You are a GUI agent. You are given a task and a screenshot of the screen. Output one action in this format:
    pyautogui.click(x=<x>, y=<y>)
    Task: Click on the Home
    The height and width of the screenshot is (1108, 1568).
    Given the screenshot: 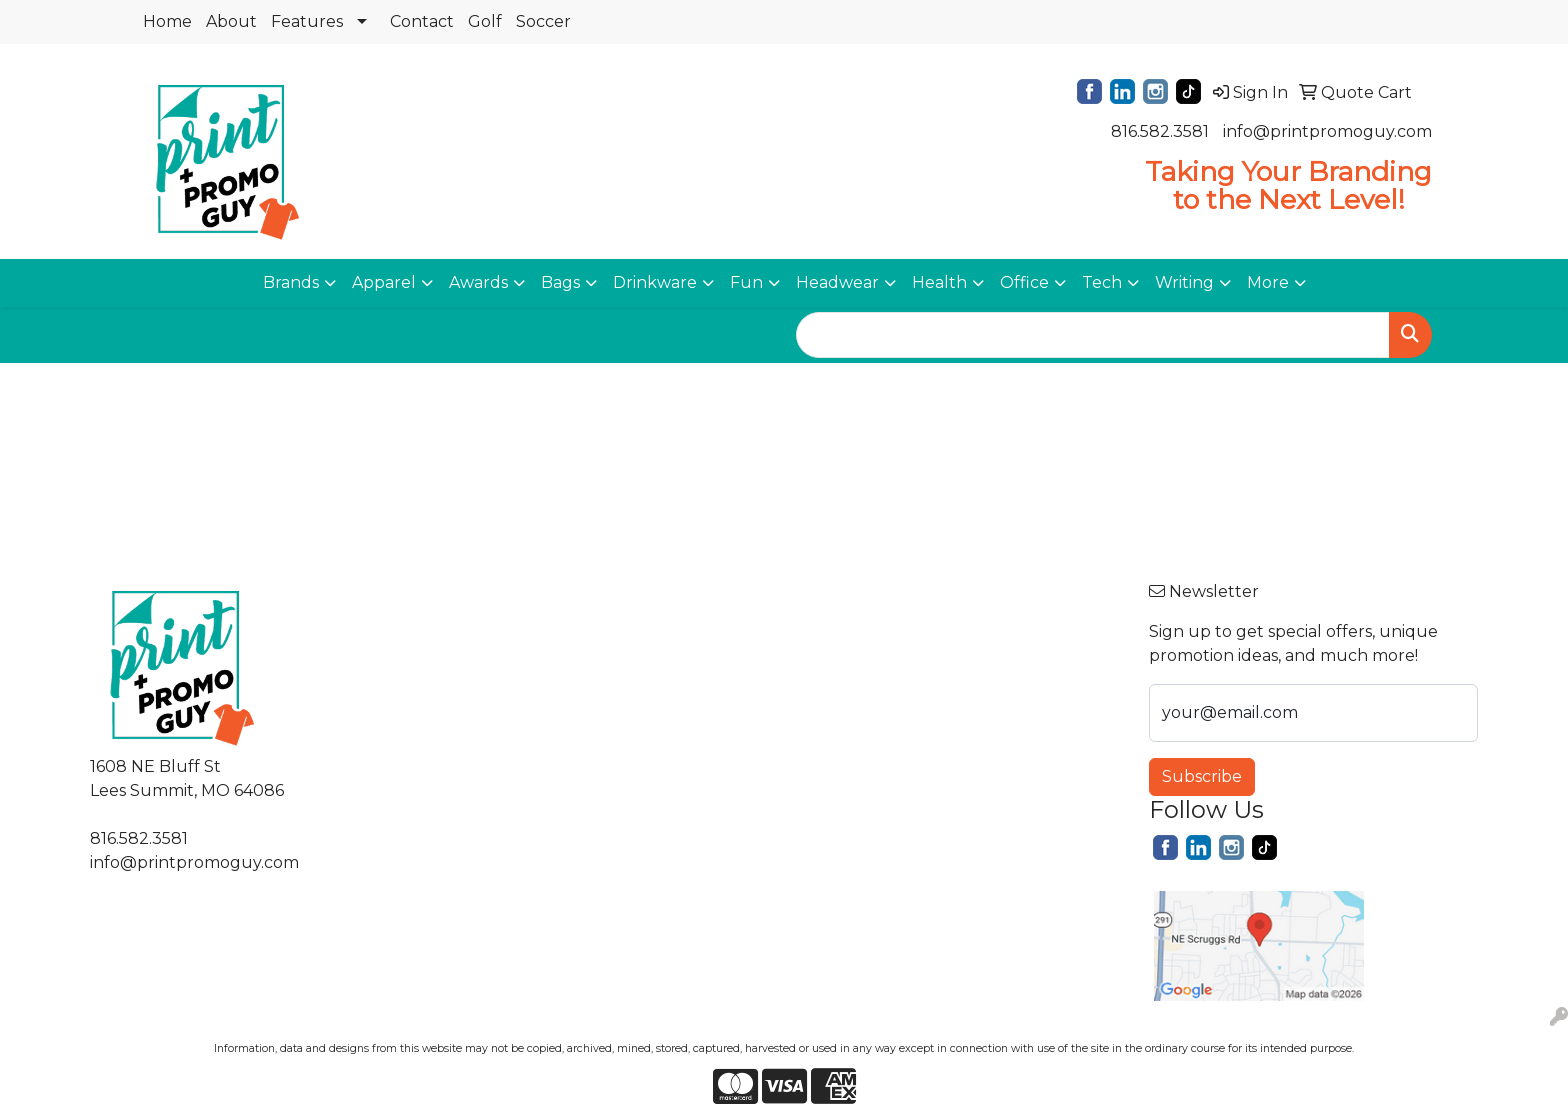 What is the action you would take?
    pyautogui.click(x=167, y=21)
    